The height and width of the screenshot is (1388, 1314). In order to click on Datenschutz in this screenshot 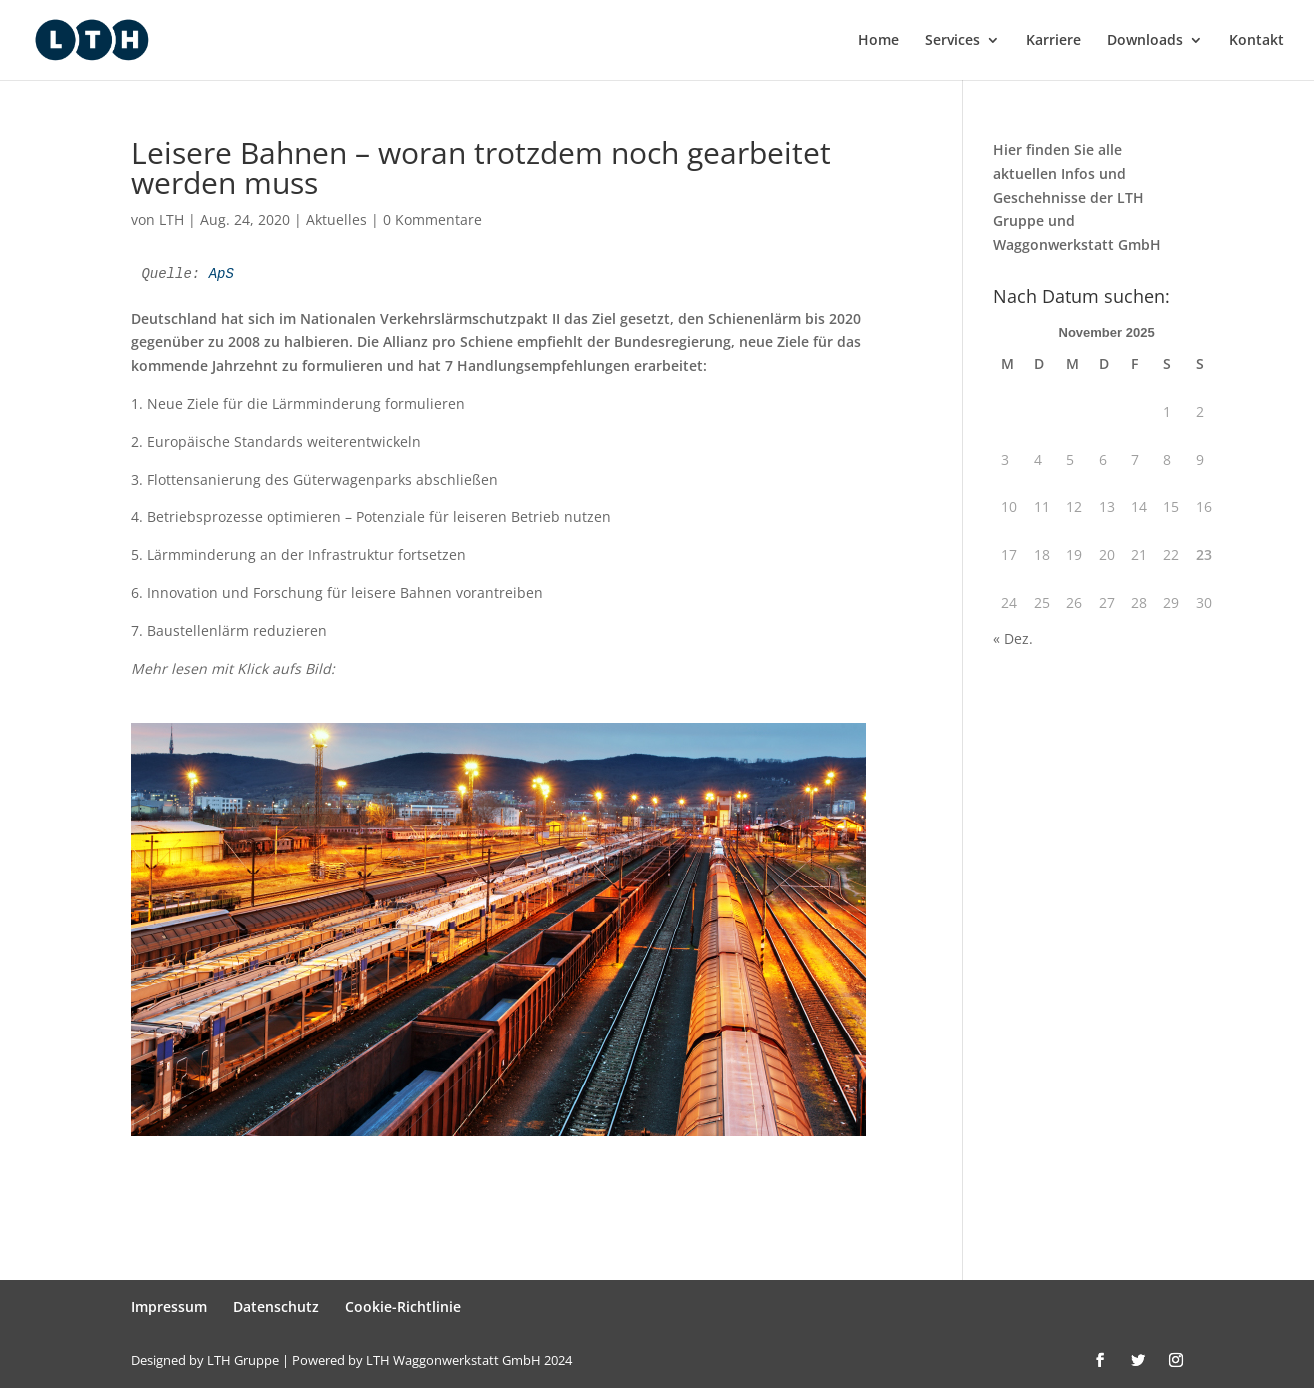, I will do `click(276, 1306)`.